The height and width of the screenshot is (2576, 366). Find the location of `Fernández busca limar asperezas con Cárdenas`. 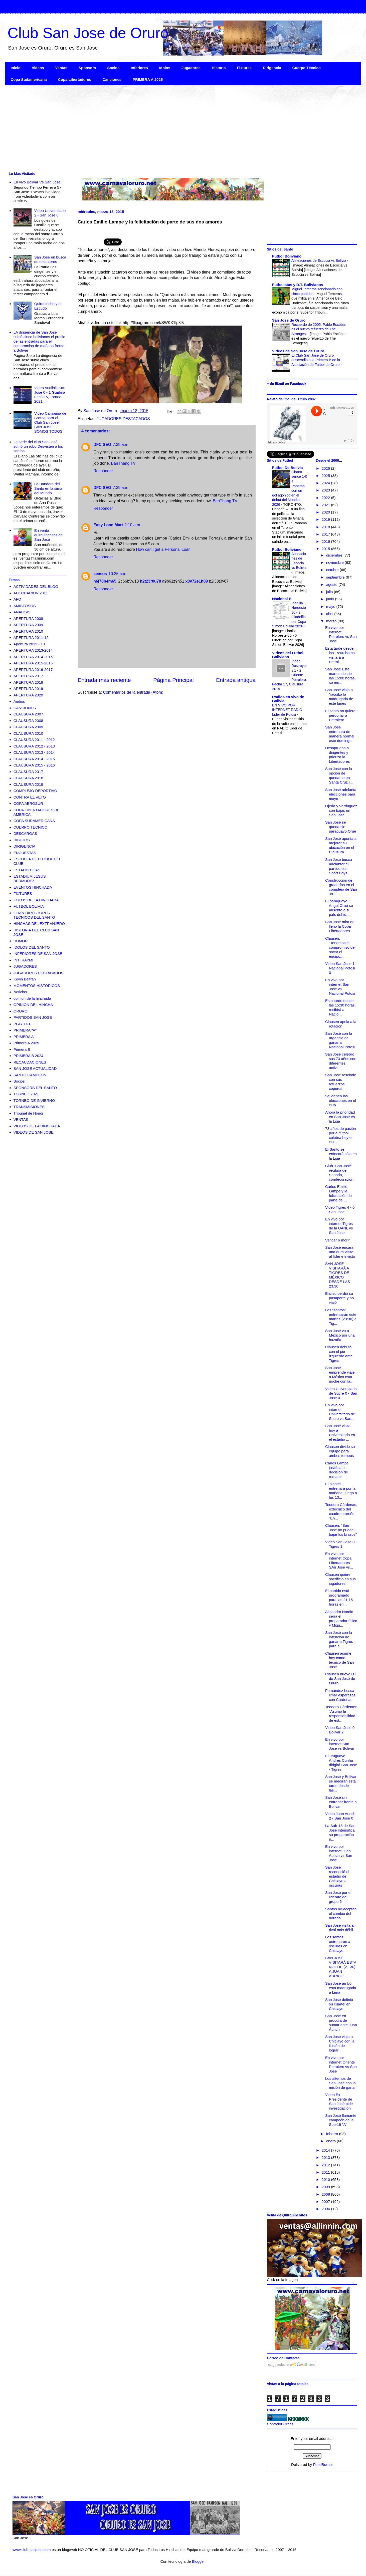

Fernández busca limar asperezas con Cárdenas is located at coordinates (340, 1695).